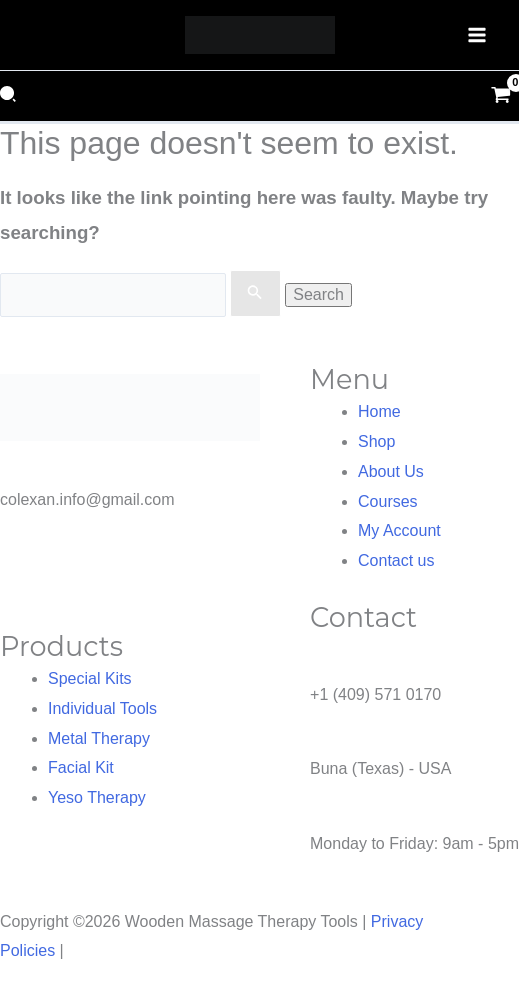  I want to click on About Us, so click(391, 471).